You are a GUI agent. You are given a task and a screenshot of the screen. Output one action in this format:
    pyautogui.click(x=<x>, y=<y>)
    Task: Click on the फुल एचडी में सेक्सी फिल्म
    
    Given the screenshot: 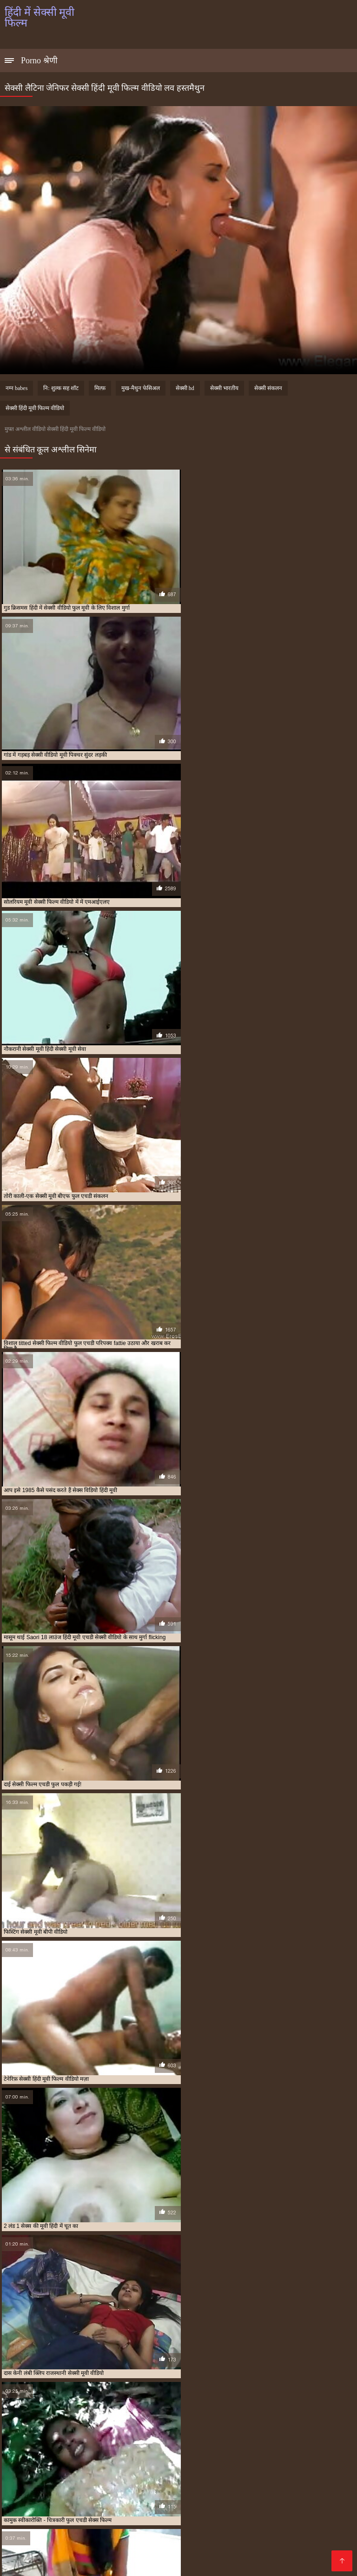 What is the action you would take?
    pyautogui.click(x=162, y=2512)
    